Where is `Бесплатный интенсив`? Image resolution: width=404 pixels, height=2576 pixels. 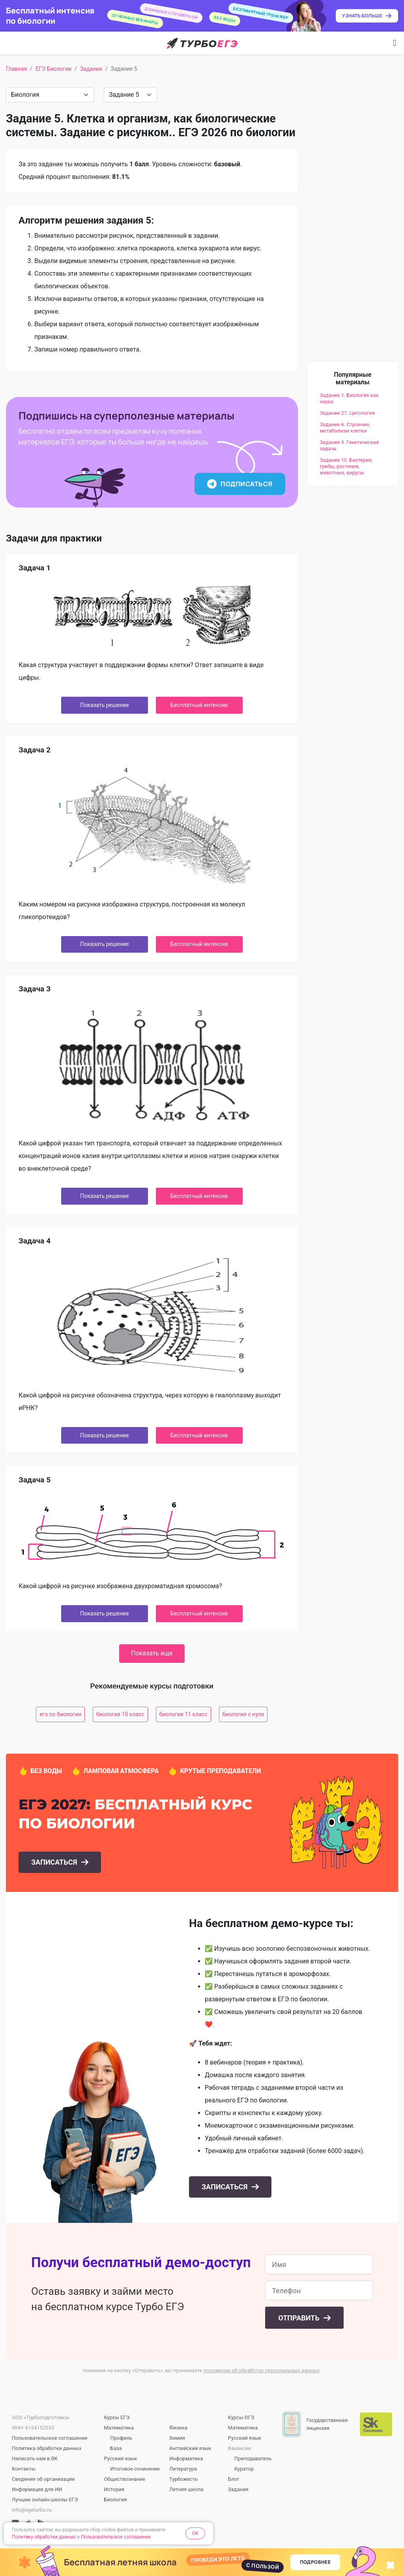 Бесплатный интенсив is located at coordinates (199, 705).